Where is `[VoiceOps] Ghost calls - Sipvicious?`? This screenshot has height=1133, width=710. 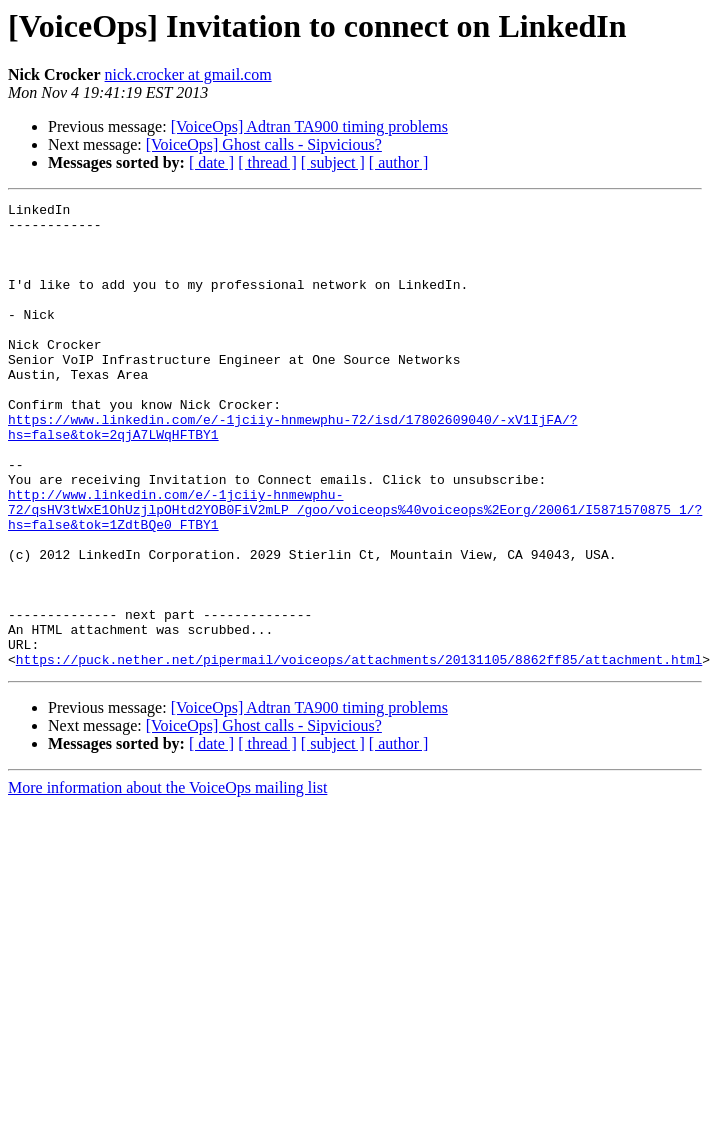
[VoiceOps] Ghost calls - Sipvicious? is located at coordinates (264, 144).